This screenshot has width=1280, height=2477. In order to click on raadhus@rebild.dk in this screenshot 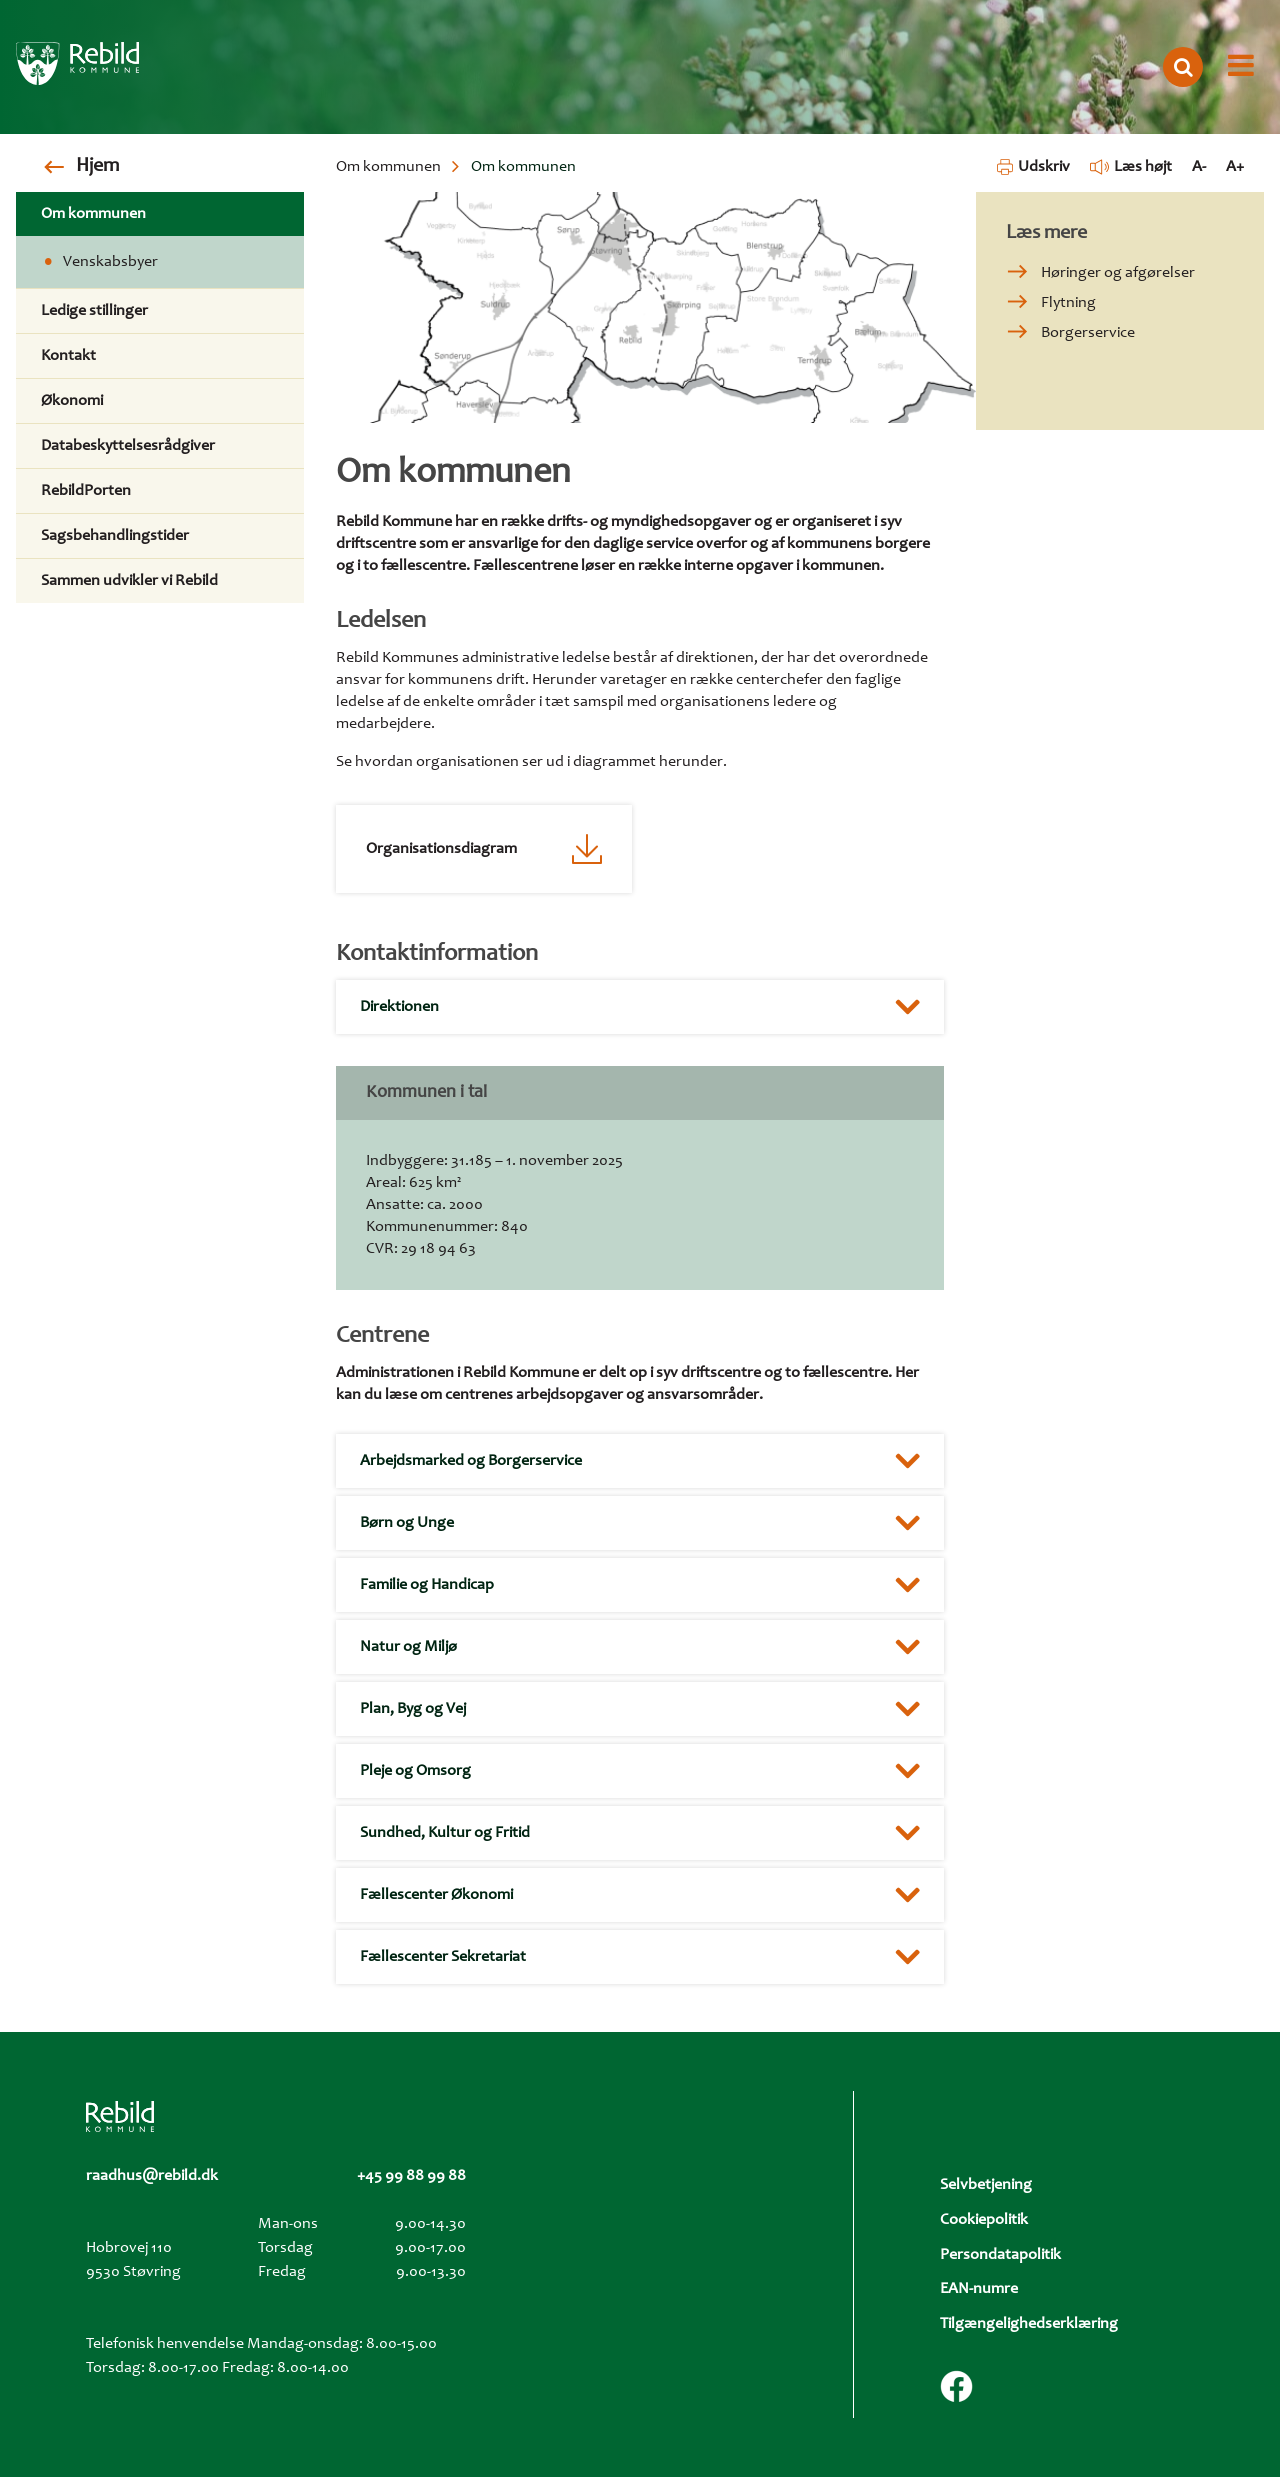, I will do `click(152, 2176)`.